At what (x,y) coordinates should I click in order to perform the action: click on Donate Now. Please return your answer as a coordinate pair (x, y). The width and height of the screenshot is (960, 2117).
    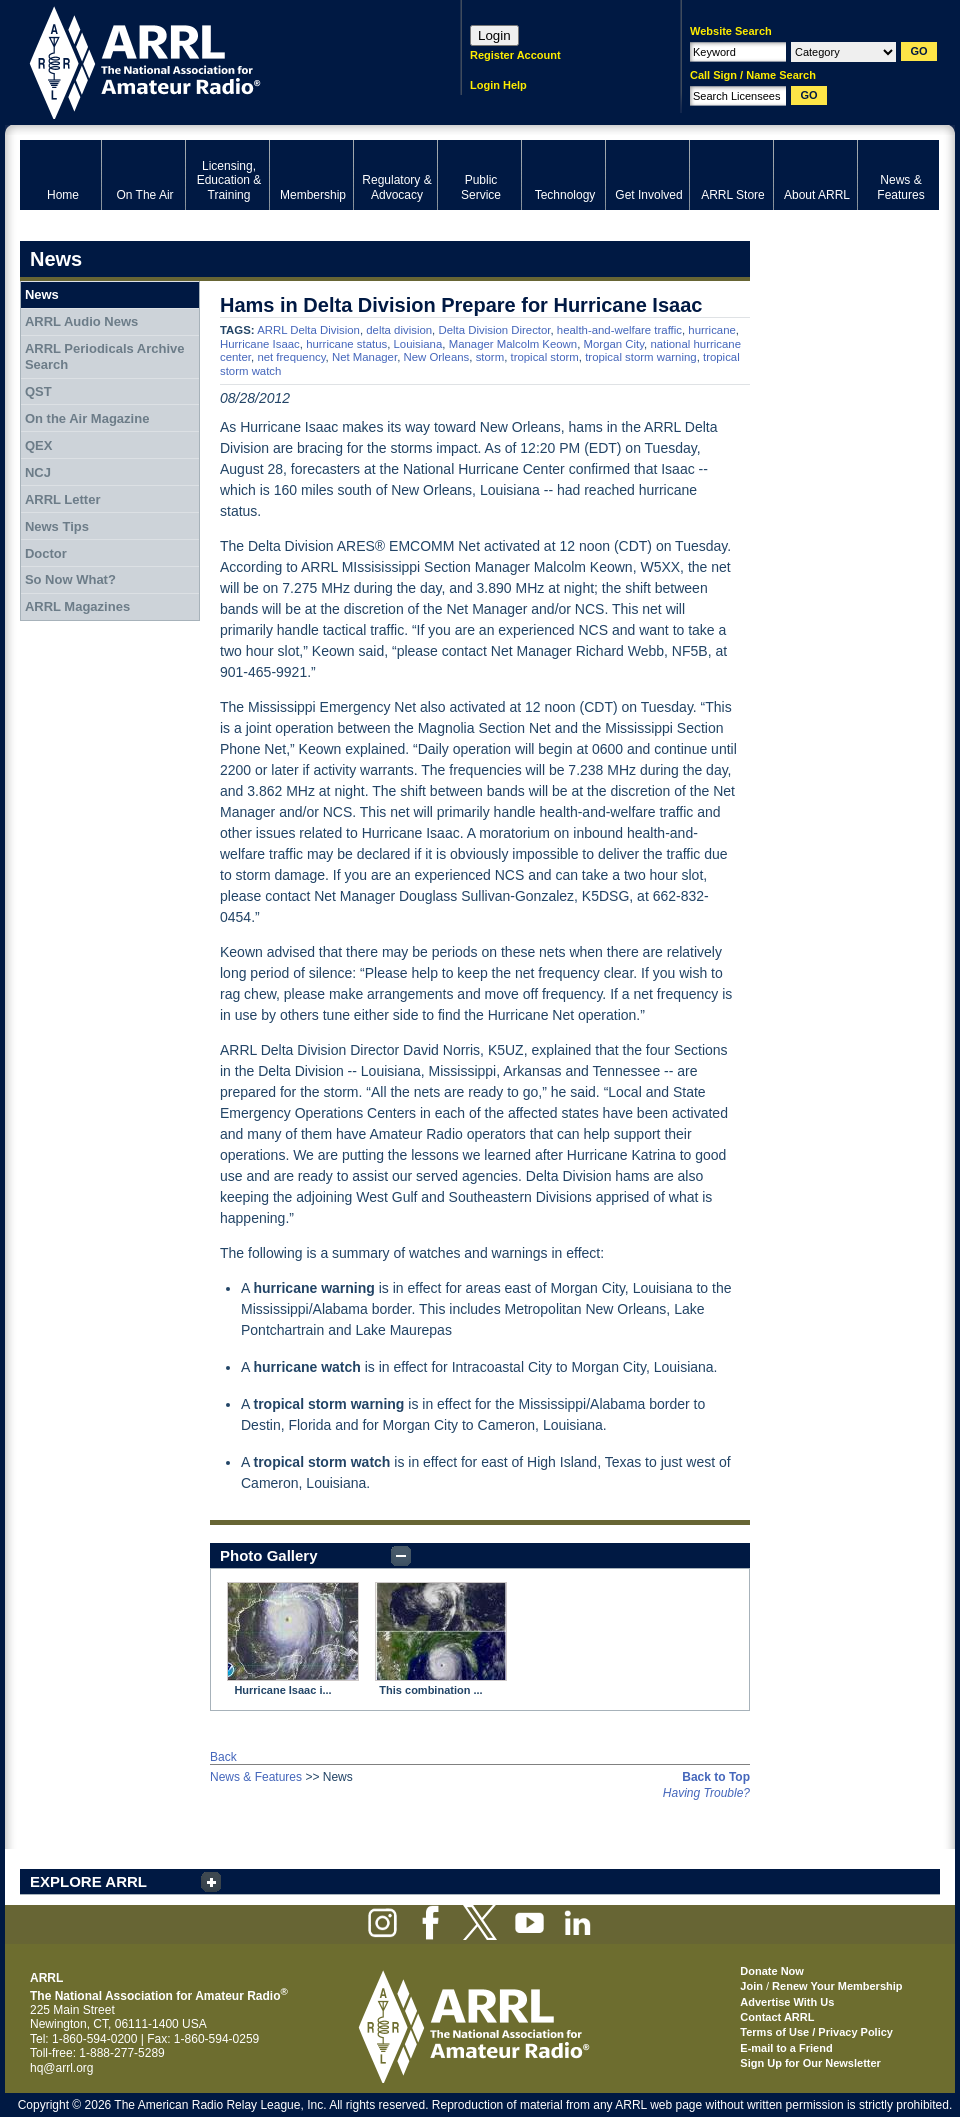
    Looking at the image, I should click on (772, 1971).